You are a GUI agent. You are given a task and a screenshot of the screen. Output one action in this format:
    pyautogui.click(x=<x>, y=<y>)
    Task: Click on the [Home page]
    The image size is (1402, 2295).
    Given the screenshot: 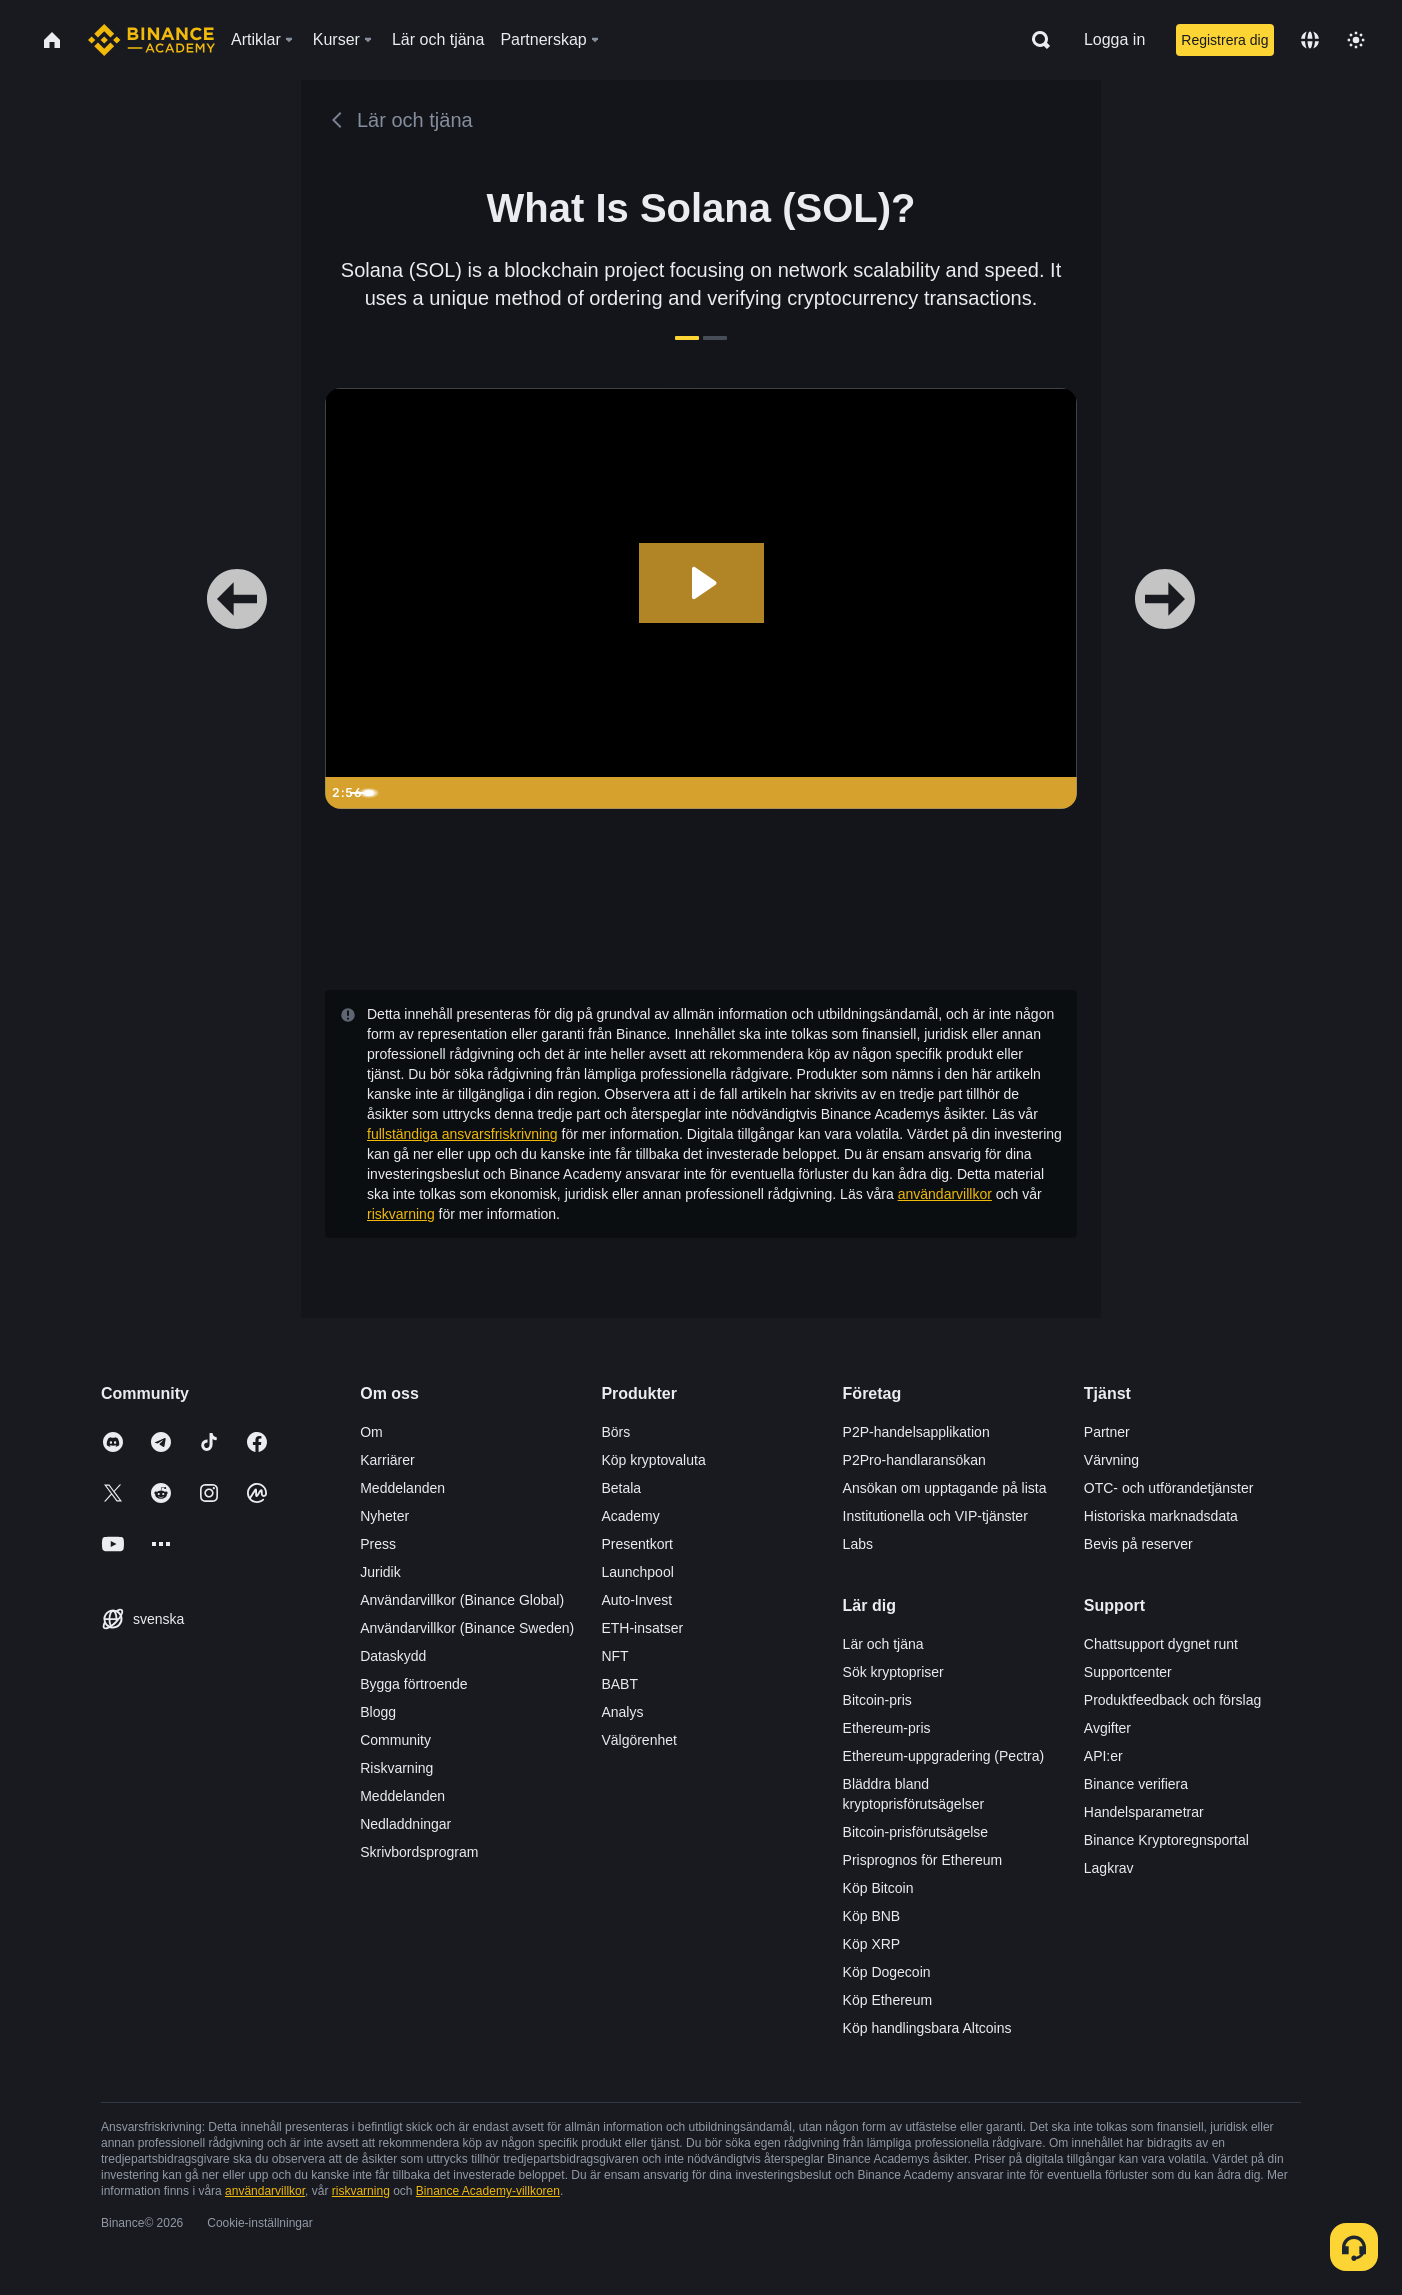 What is the action you would take?
    pyautogui.click(x=151, y=40)
    